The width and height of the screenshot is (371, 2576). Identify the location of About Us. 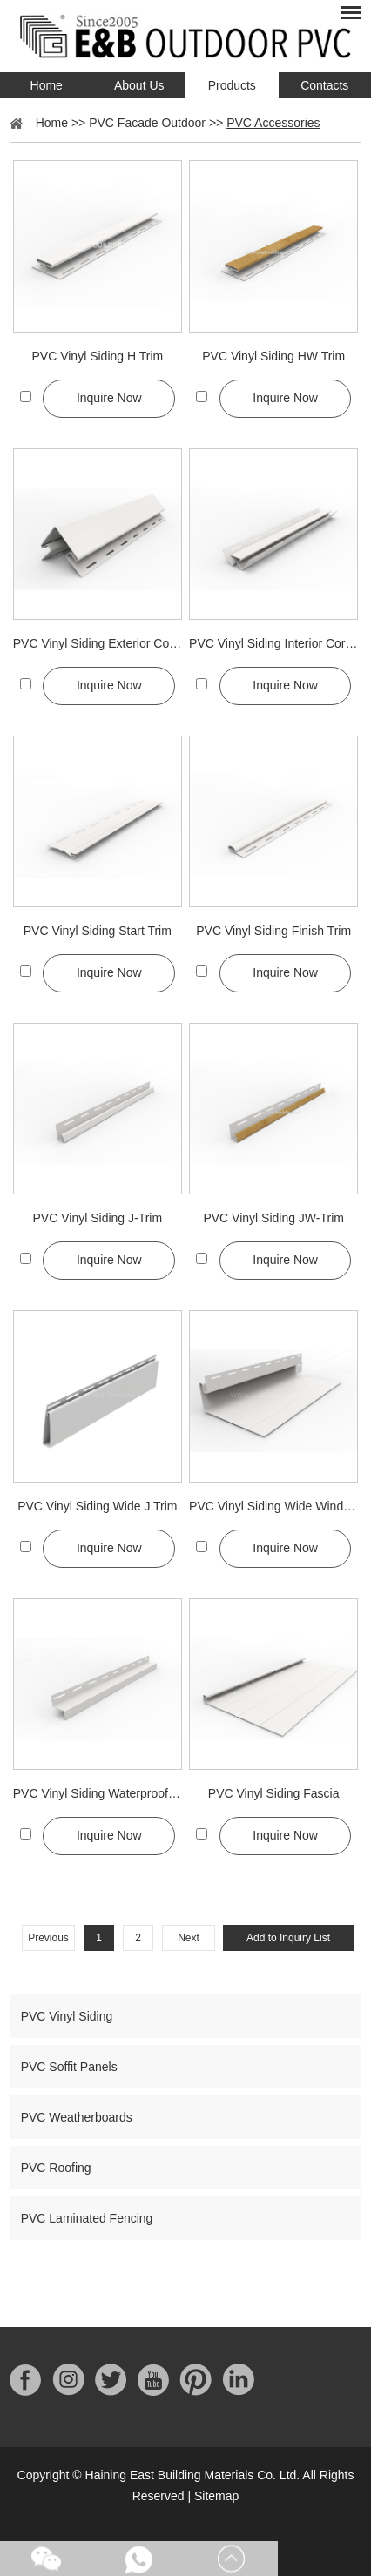
(139, 85).